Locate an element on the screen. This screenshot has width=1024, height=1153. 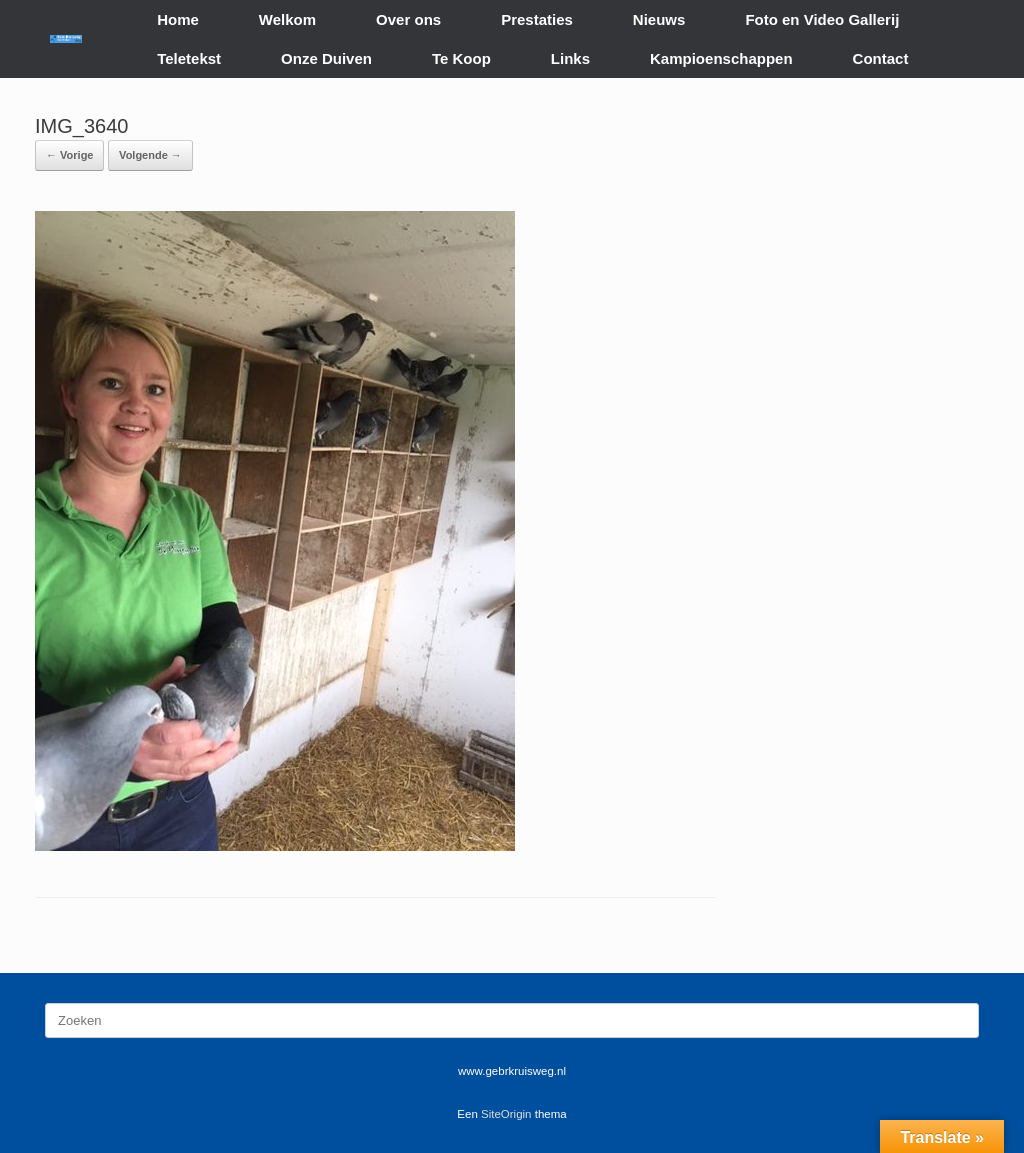
Te Koop is located at coordinates (461, 58).